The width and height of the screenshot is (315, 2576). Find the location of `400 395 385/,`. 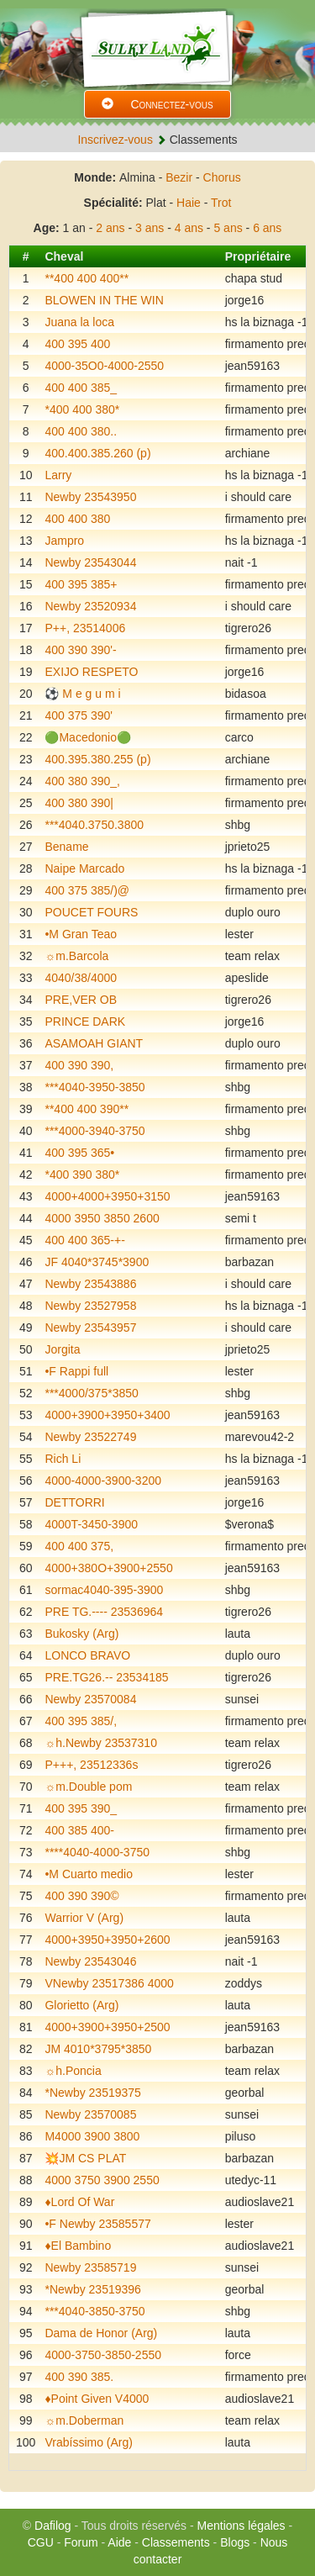

400 395 385/, is located at coordinates (81, 1721).